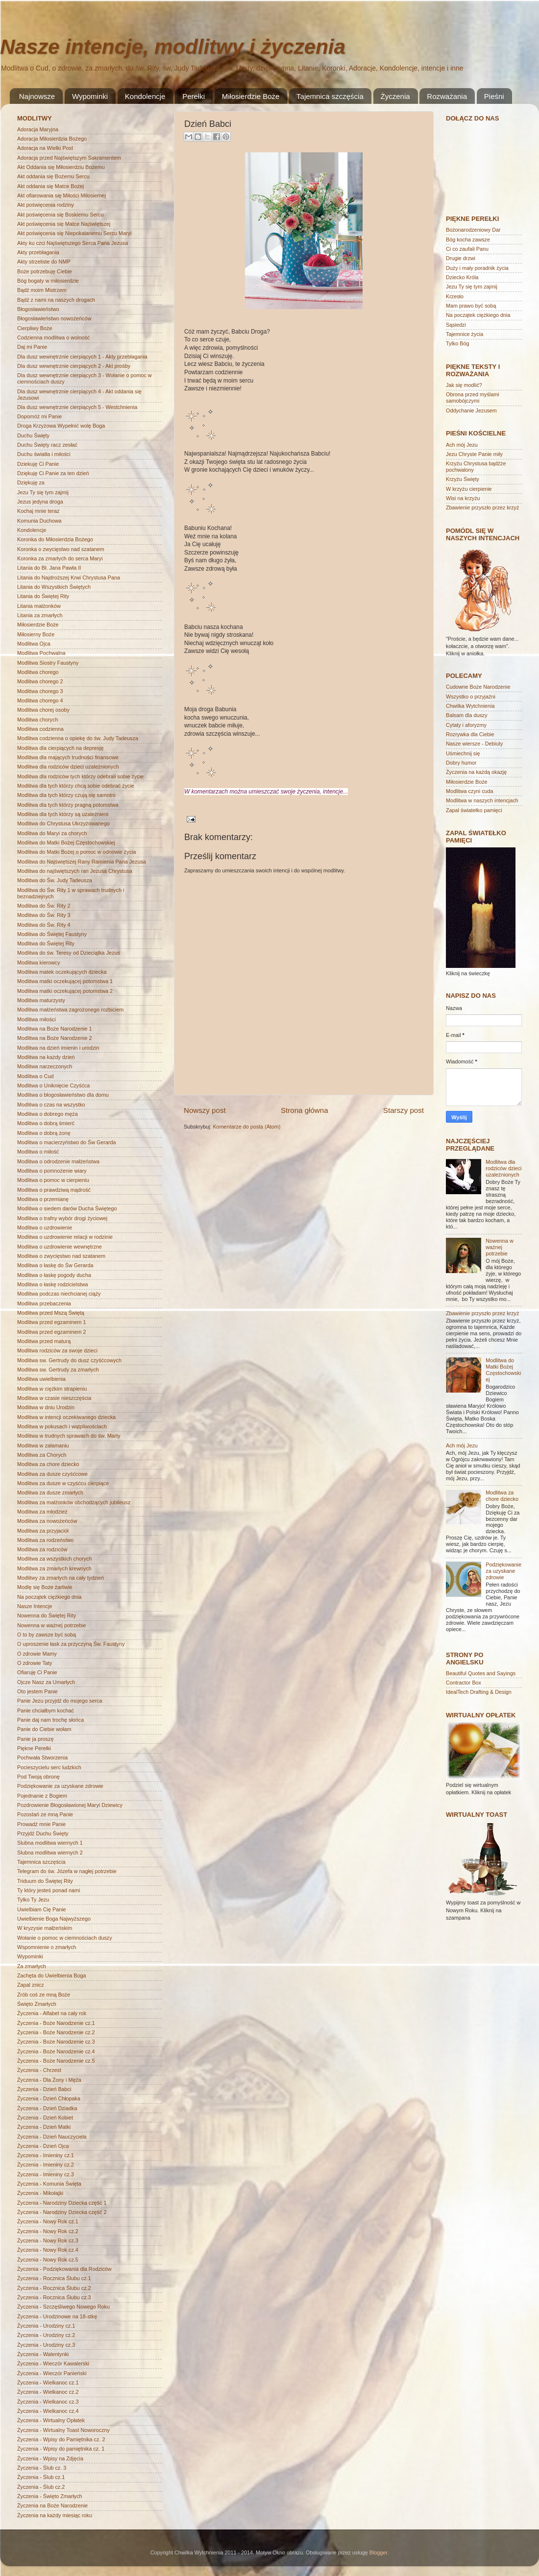  What do you see at coordinates (474, 743) in the screenshot?
I see `Nasze wiersze - Debiuty` at bounding box center [474, 743].